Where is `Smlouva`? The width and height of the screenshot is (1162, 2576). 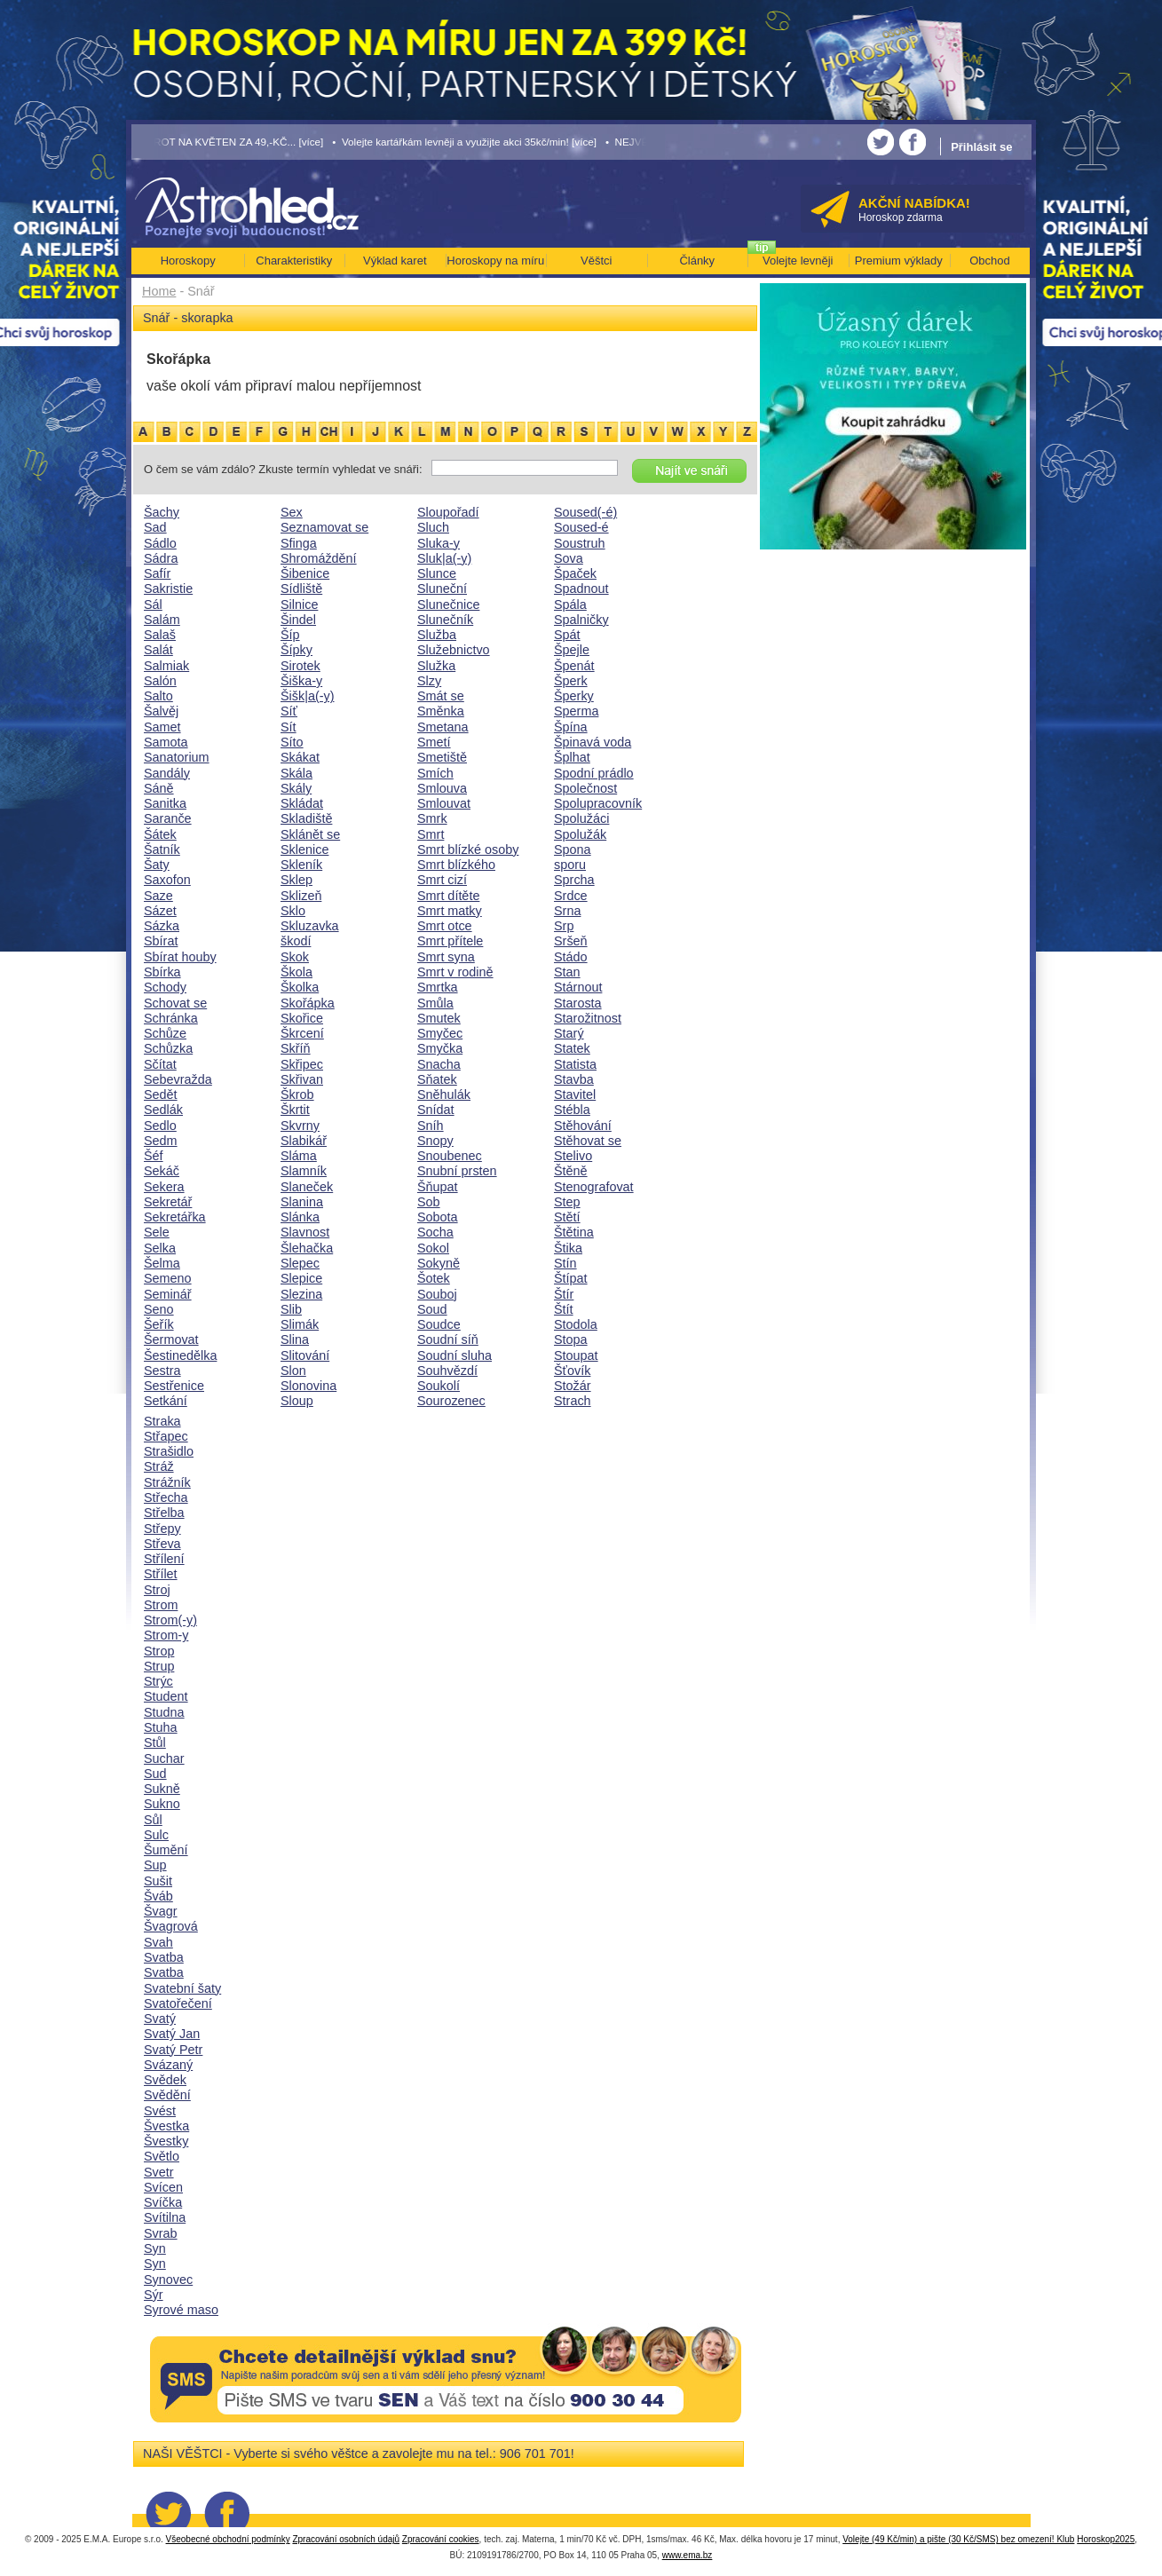 Smlouva is located at coordinates (442, 788).